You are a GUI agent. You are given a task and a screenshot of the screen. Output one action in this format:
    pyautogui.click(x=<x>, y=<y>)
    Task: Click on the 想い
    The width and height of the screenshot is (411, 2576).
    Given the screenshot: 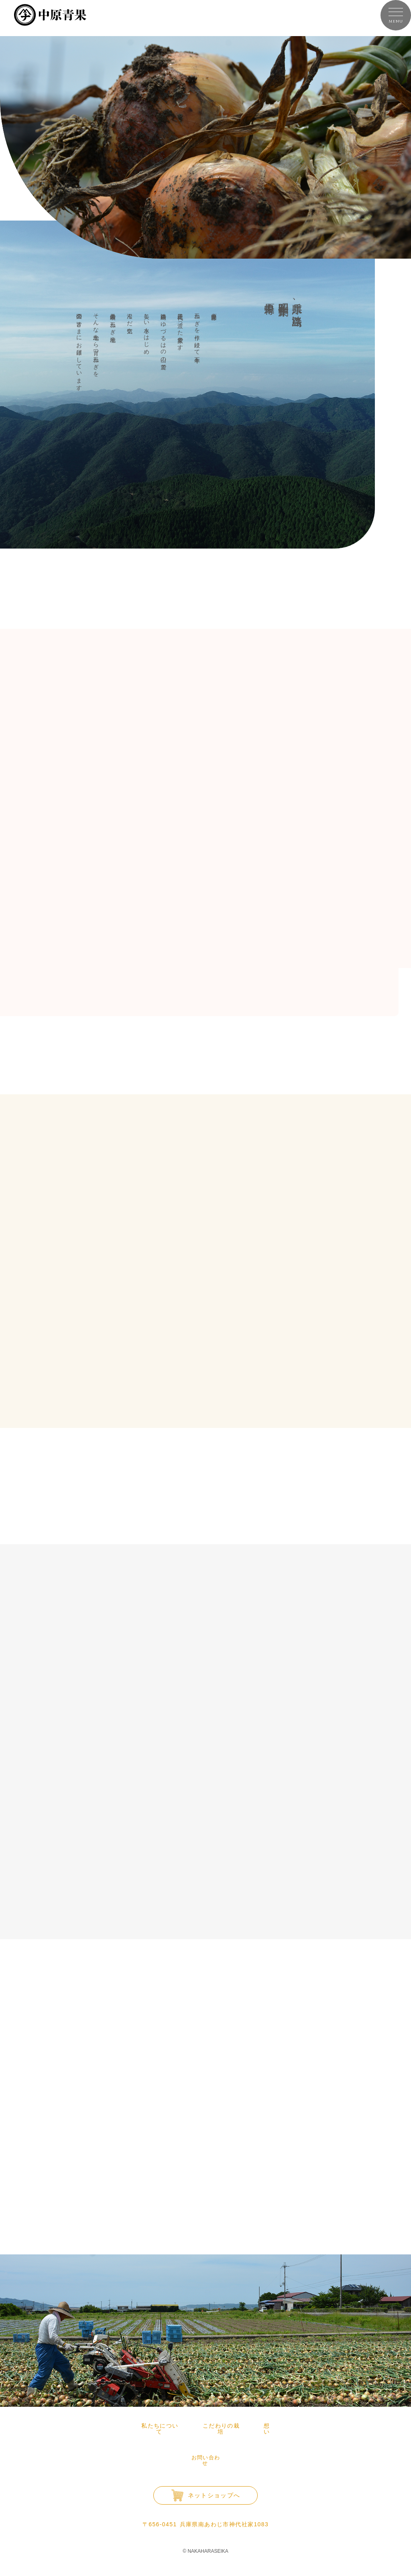 What is the action you would take?
    pyautogui.click(x=267, y=2425)
    